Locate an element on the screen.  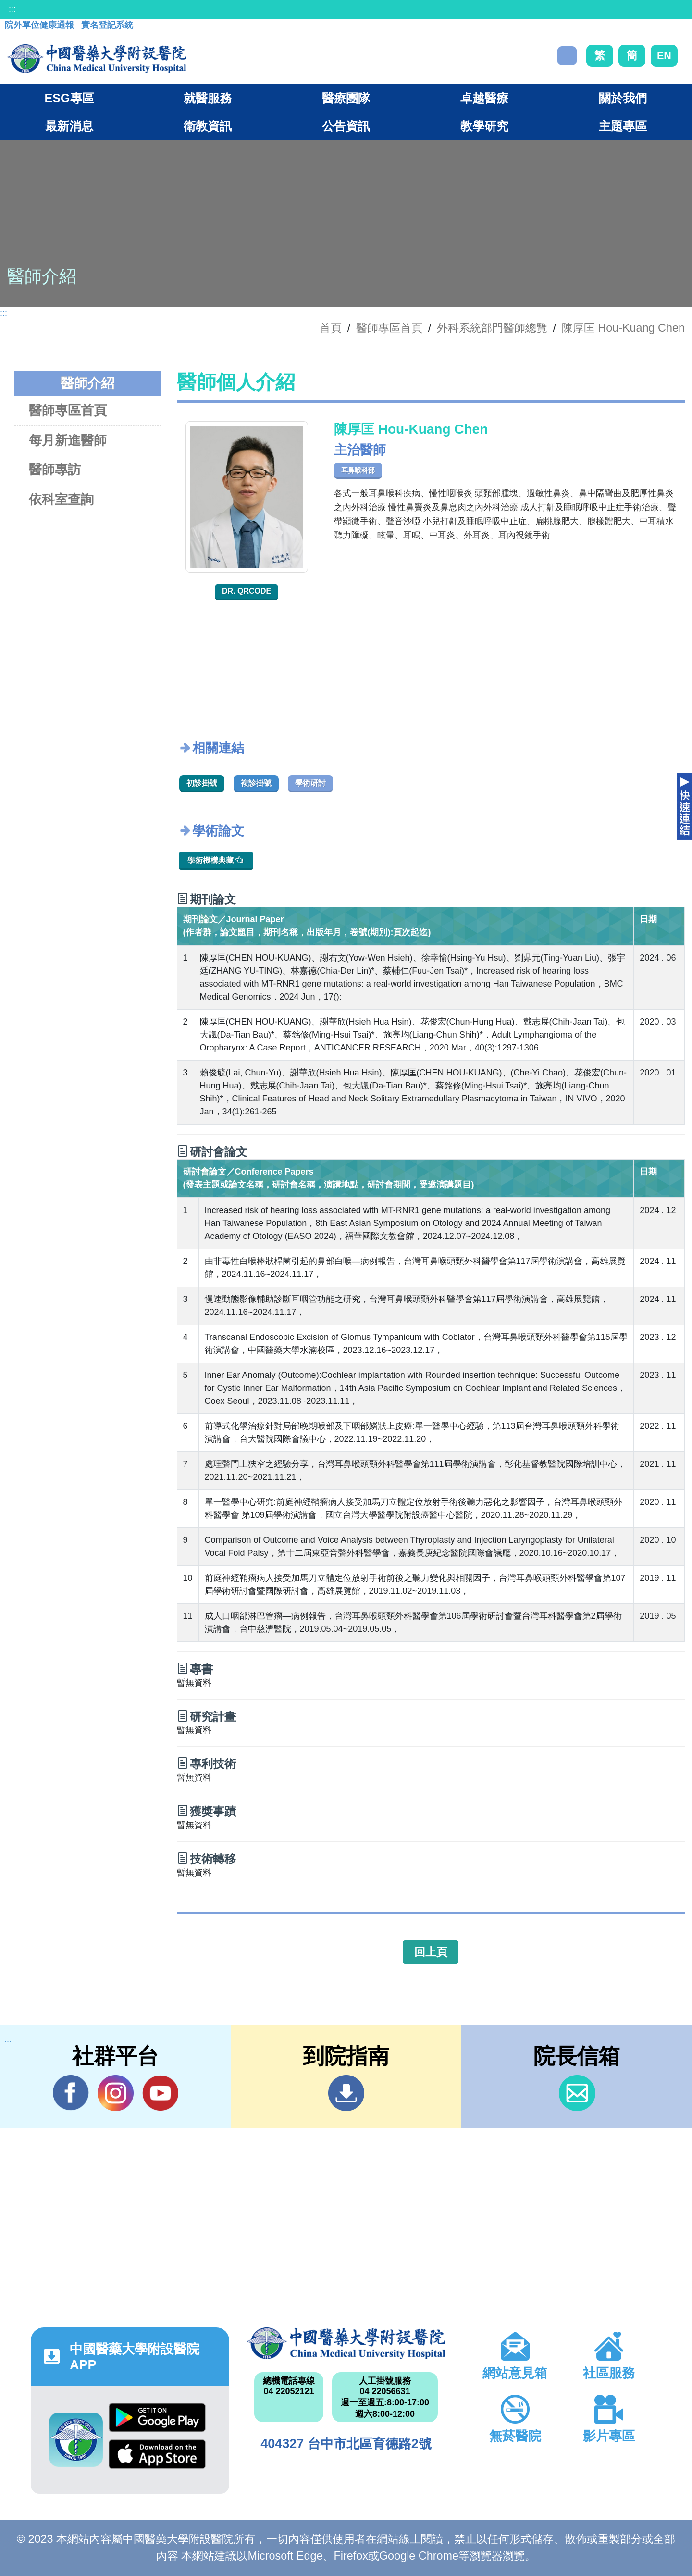
外科系統部門醫師總覽 is located at coordinates (492, 328).